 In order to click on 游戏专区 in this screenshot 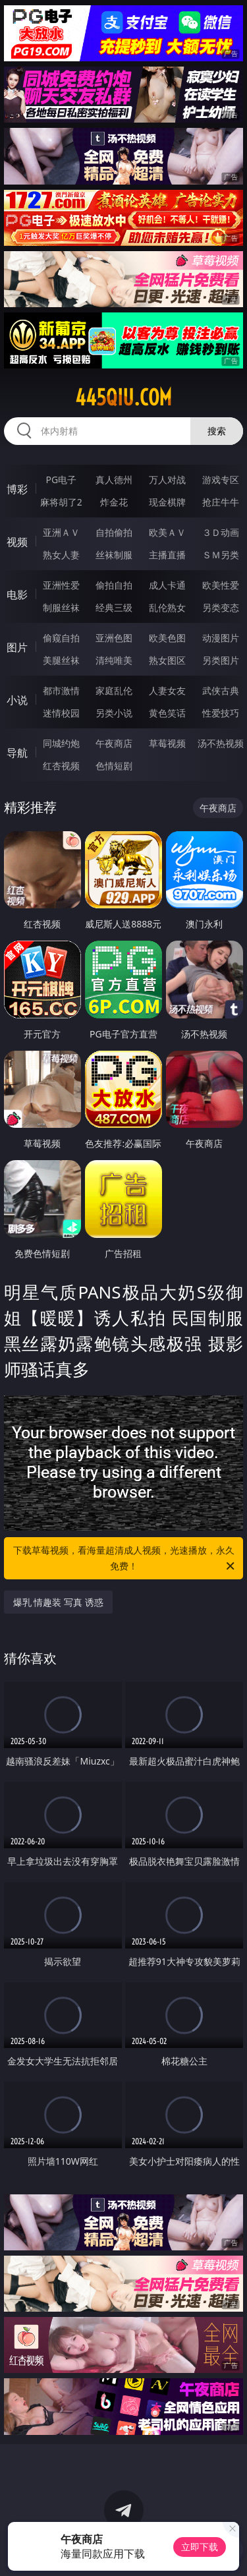, I will do `click(220, 479)`.